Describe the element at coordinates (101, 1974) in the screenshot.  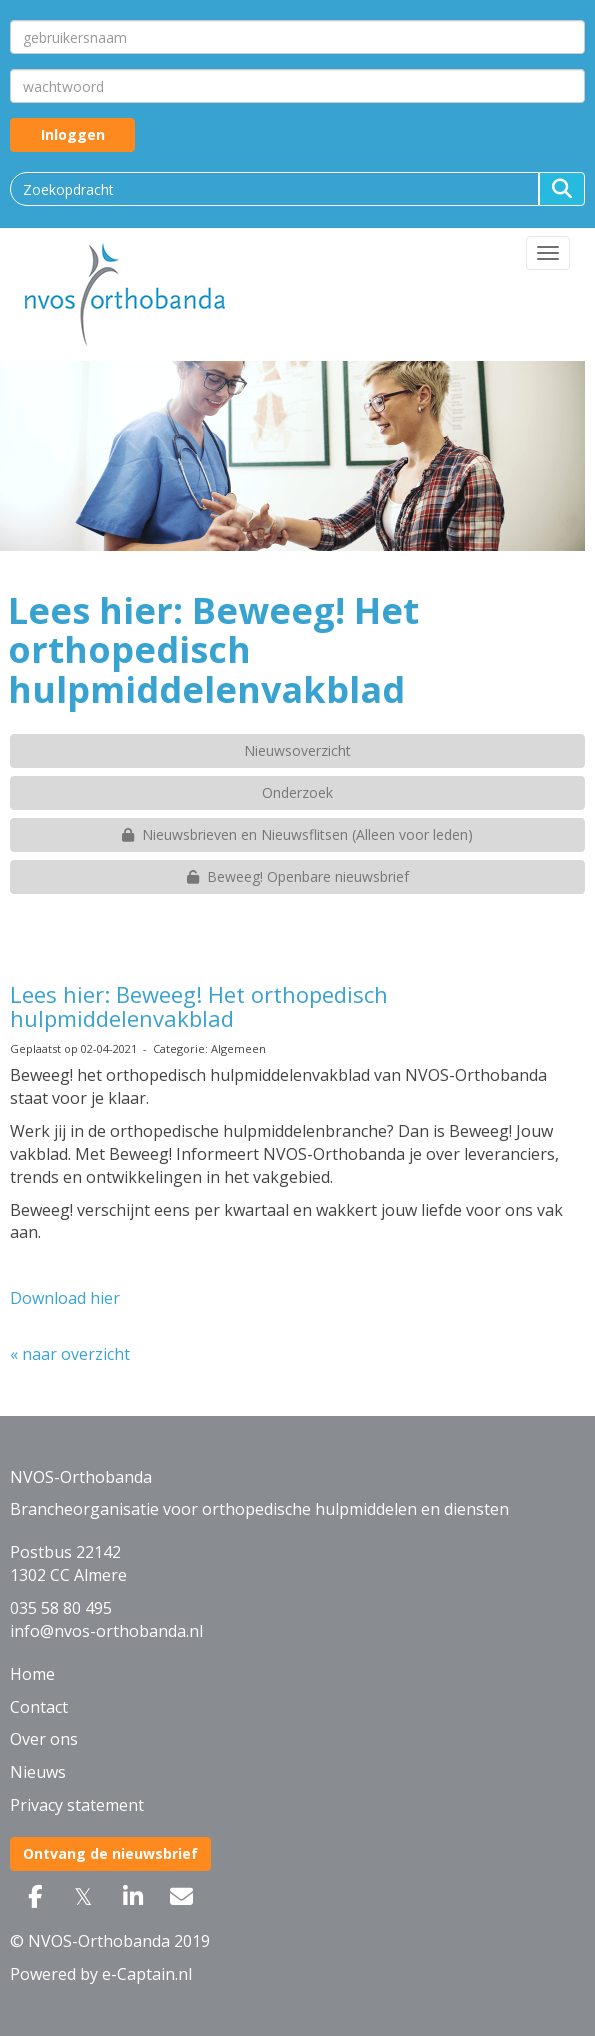
I see `Powered by e-Captain.nl` at that location.